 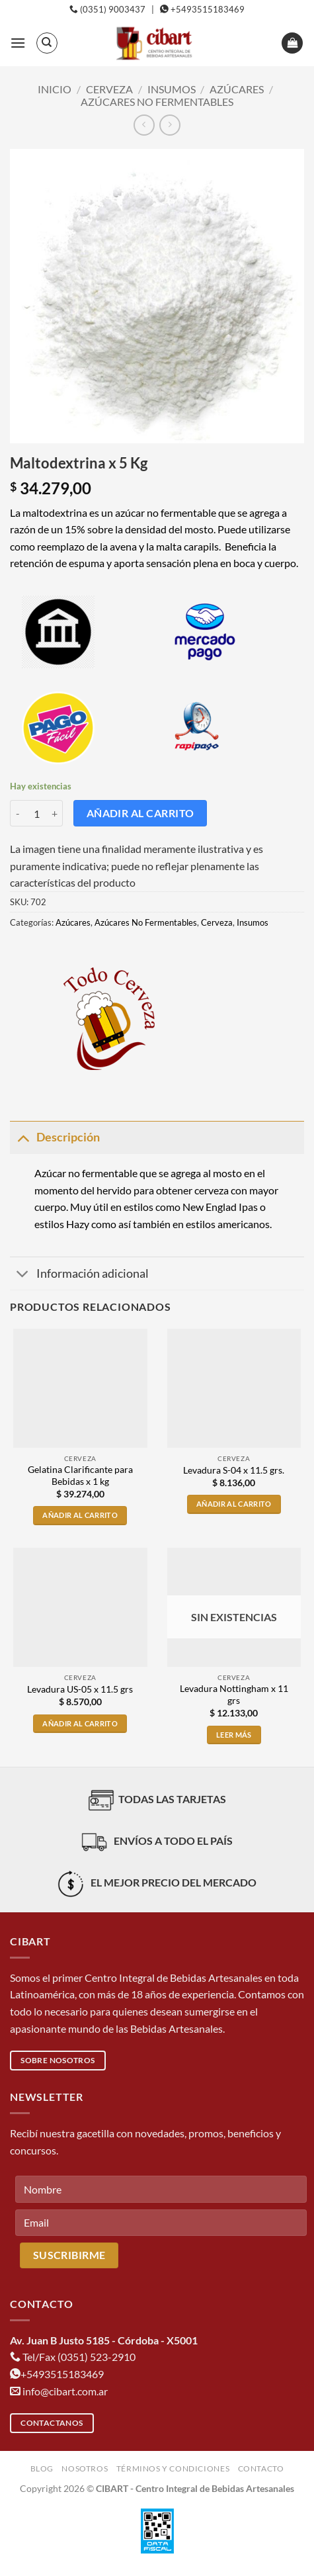 What do you see at coordinates (261, 2468) in the screenshot?
I see `Contacto` at bounding box center [261, 2468].